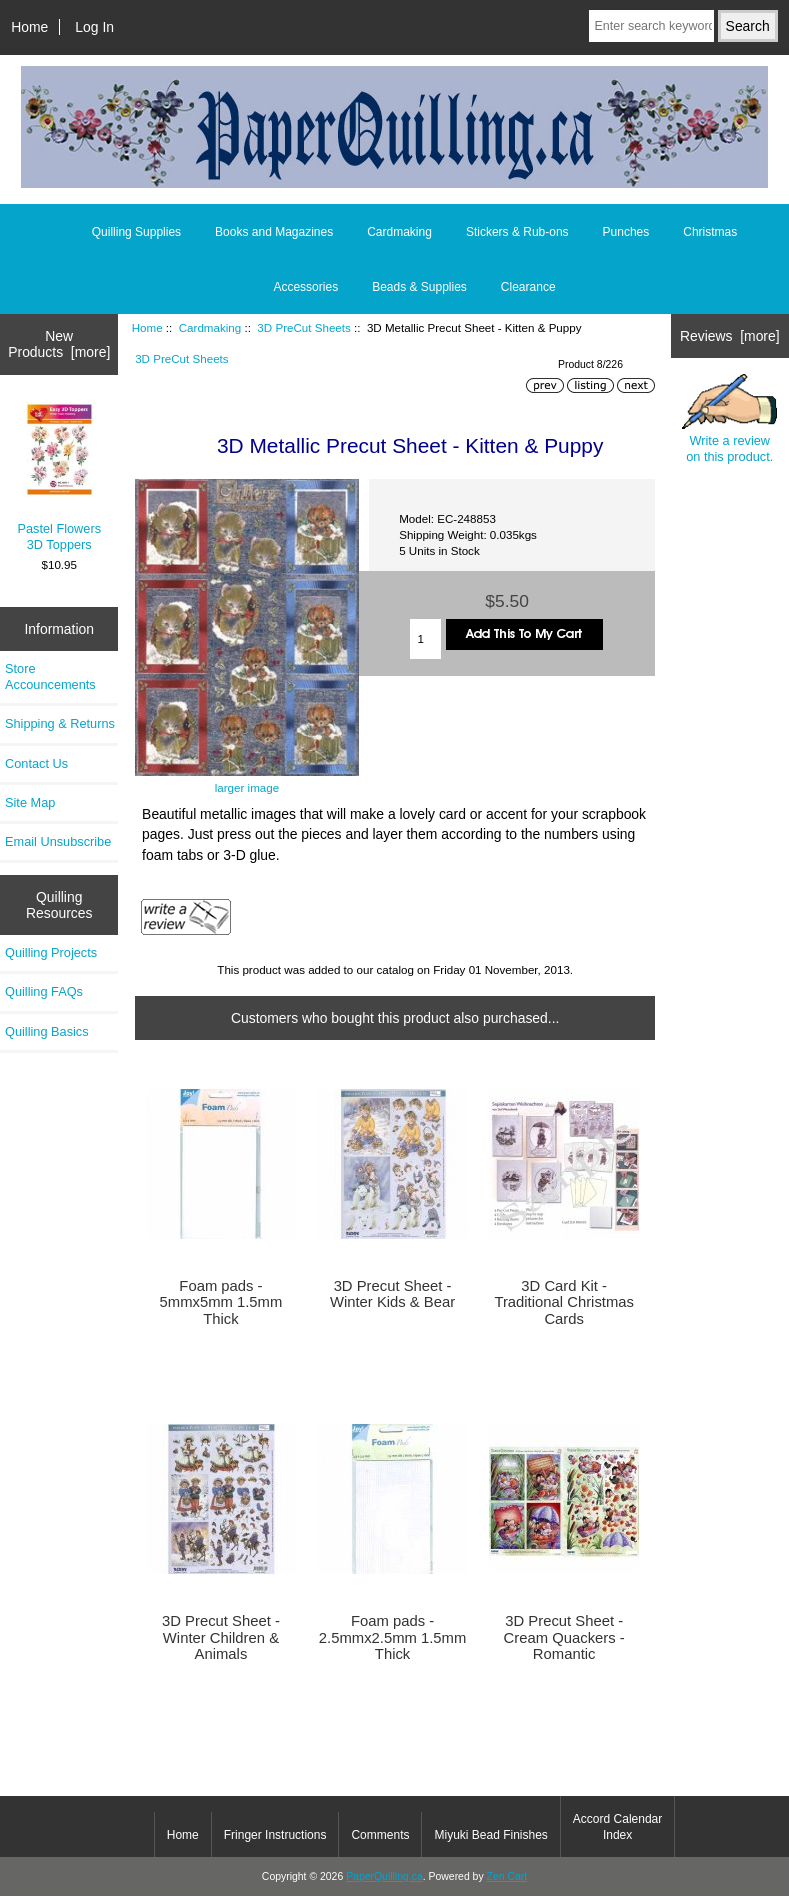 This screenshot has height=1896, width=789. What do you see at coordinates (36, 763) in the screenshot?
I see `Contact Us` at bounding box center [36, 763].